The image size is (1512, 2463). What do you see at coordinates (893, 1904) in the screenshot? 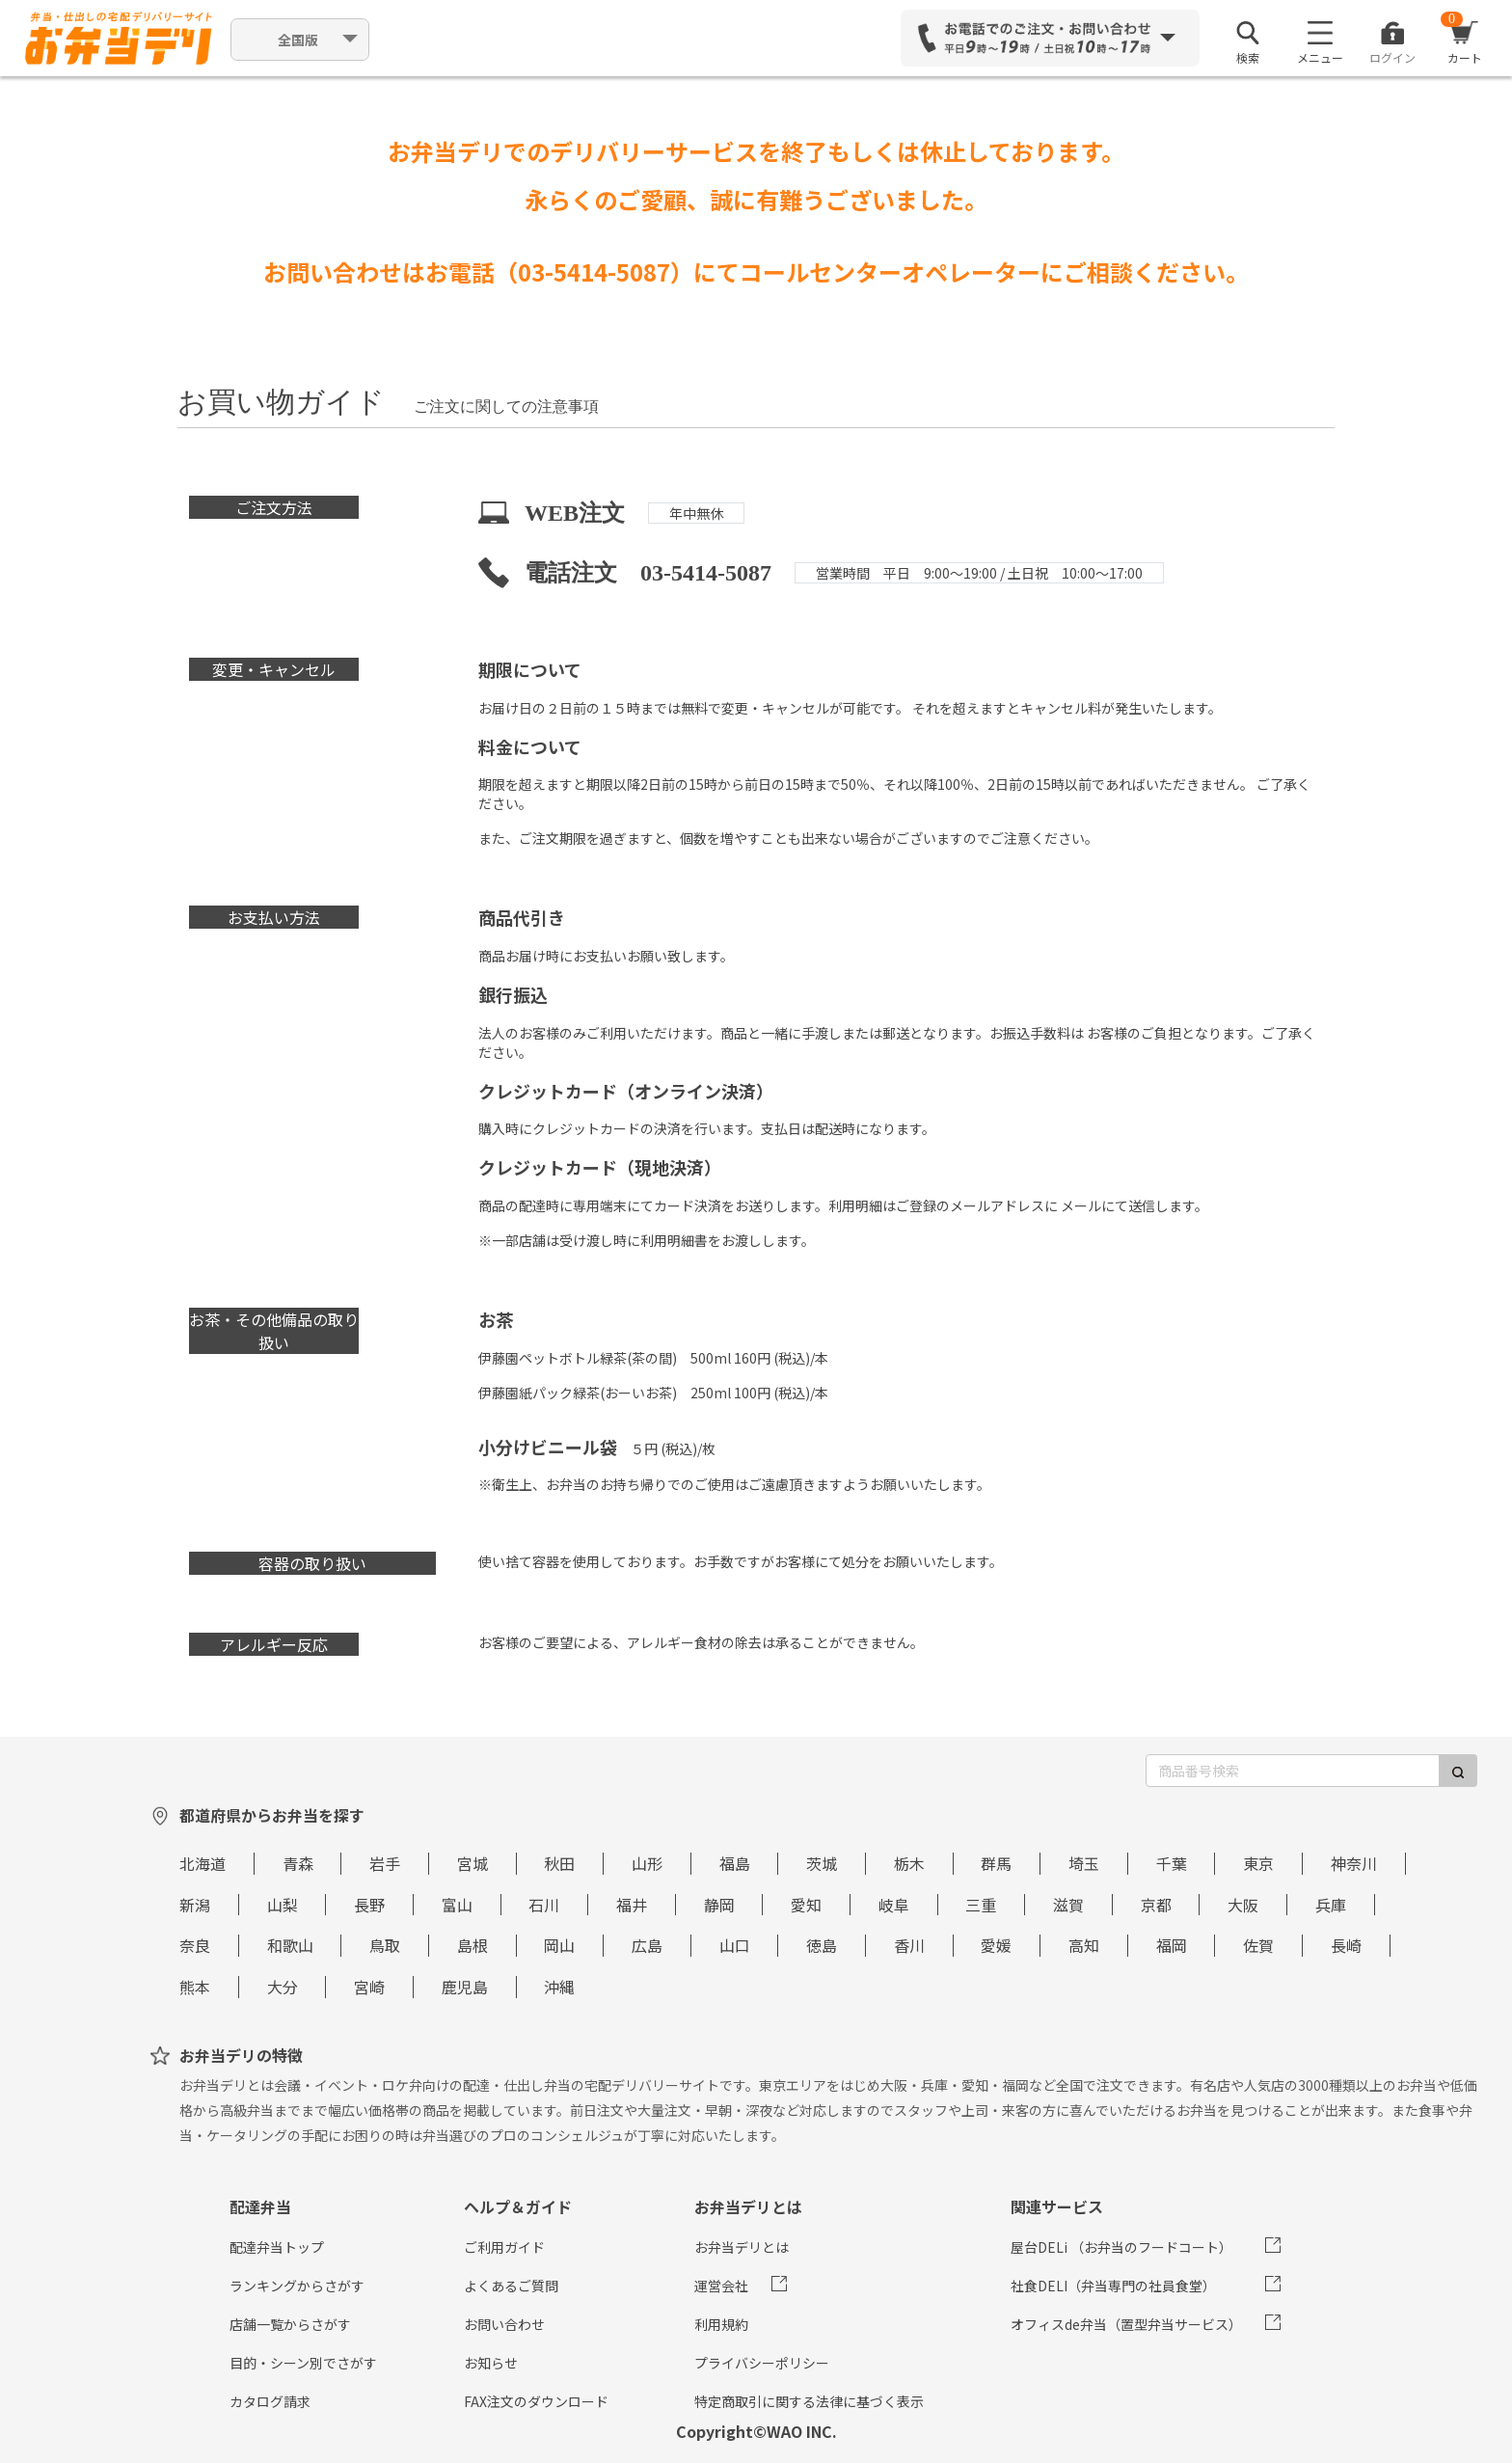
I see `岐阜` at bounding box center [893, 1904].